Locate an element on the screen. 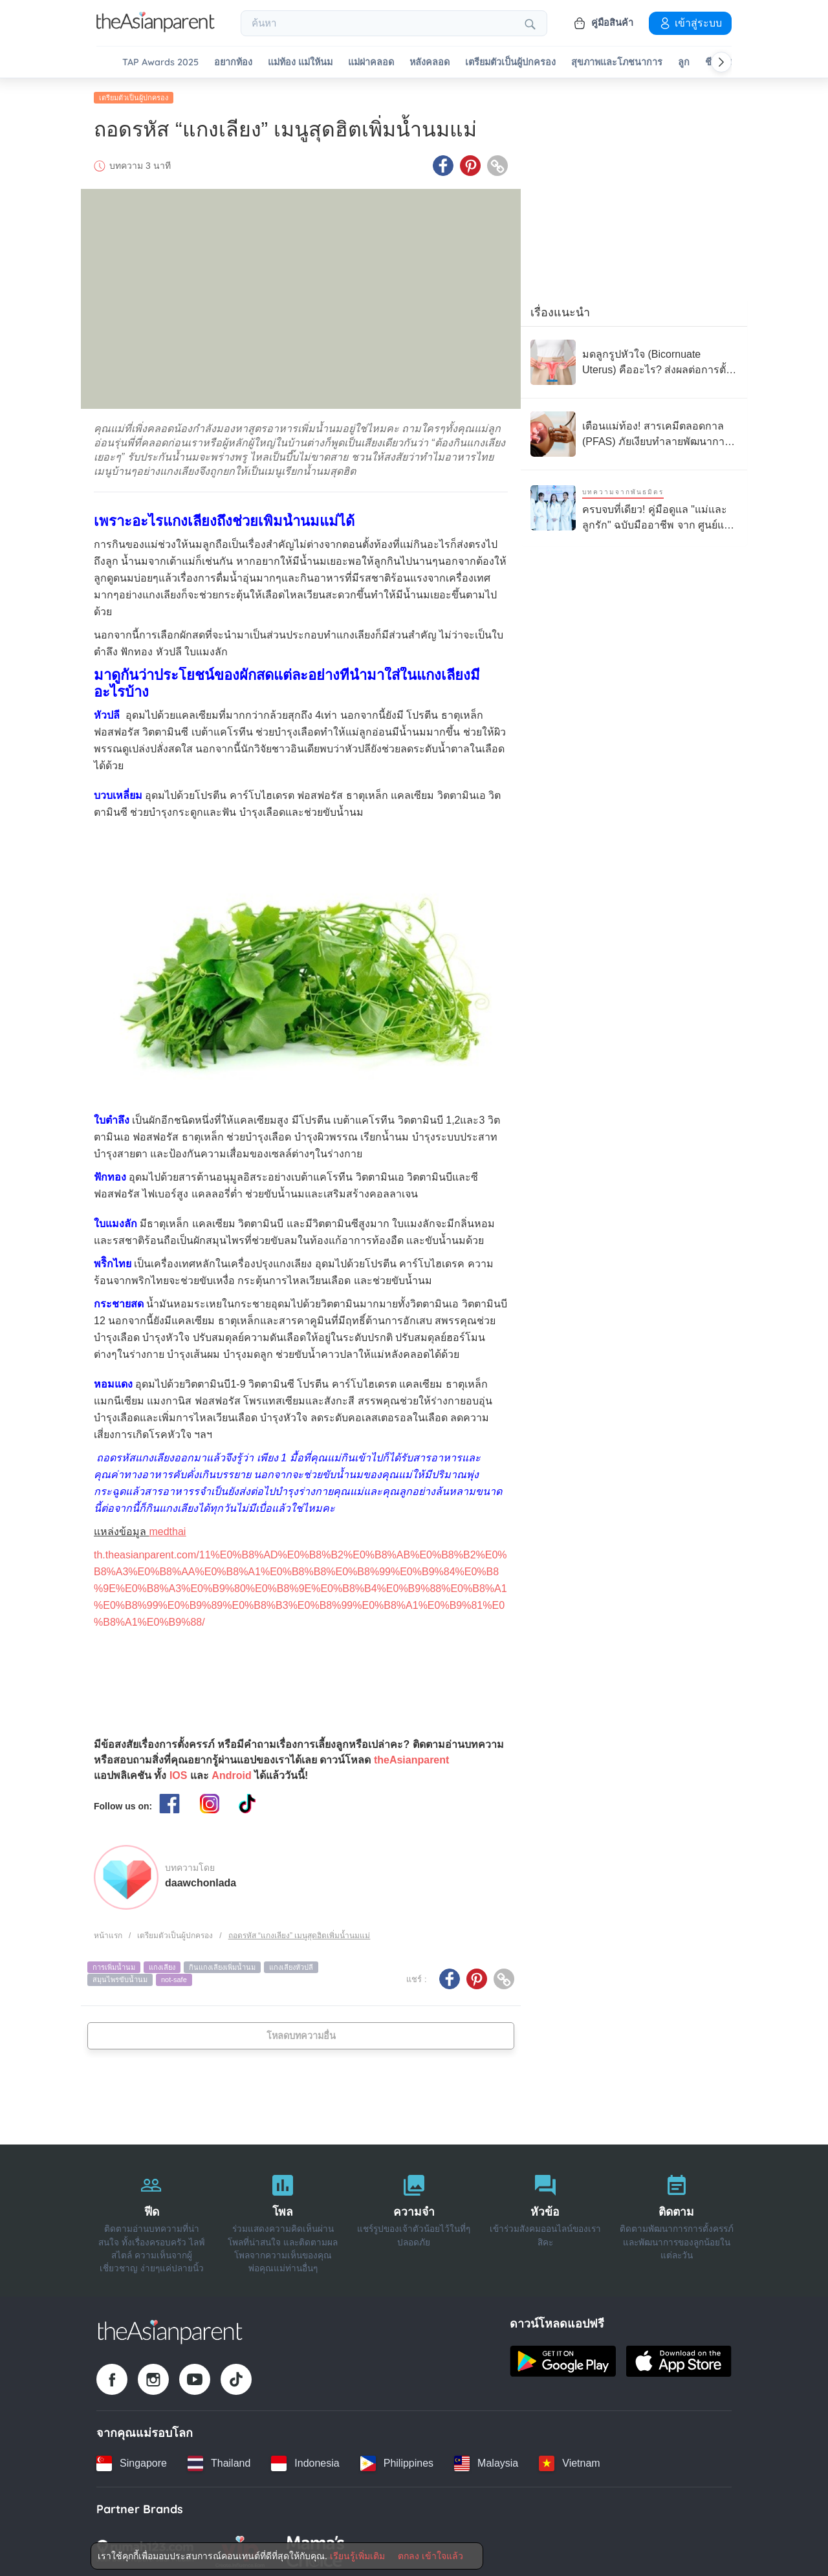  กินแกงเลียงเพิ่มน้ำนม is located at coordinates (222, 1965).